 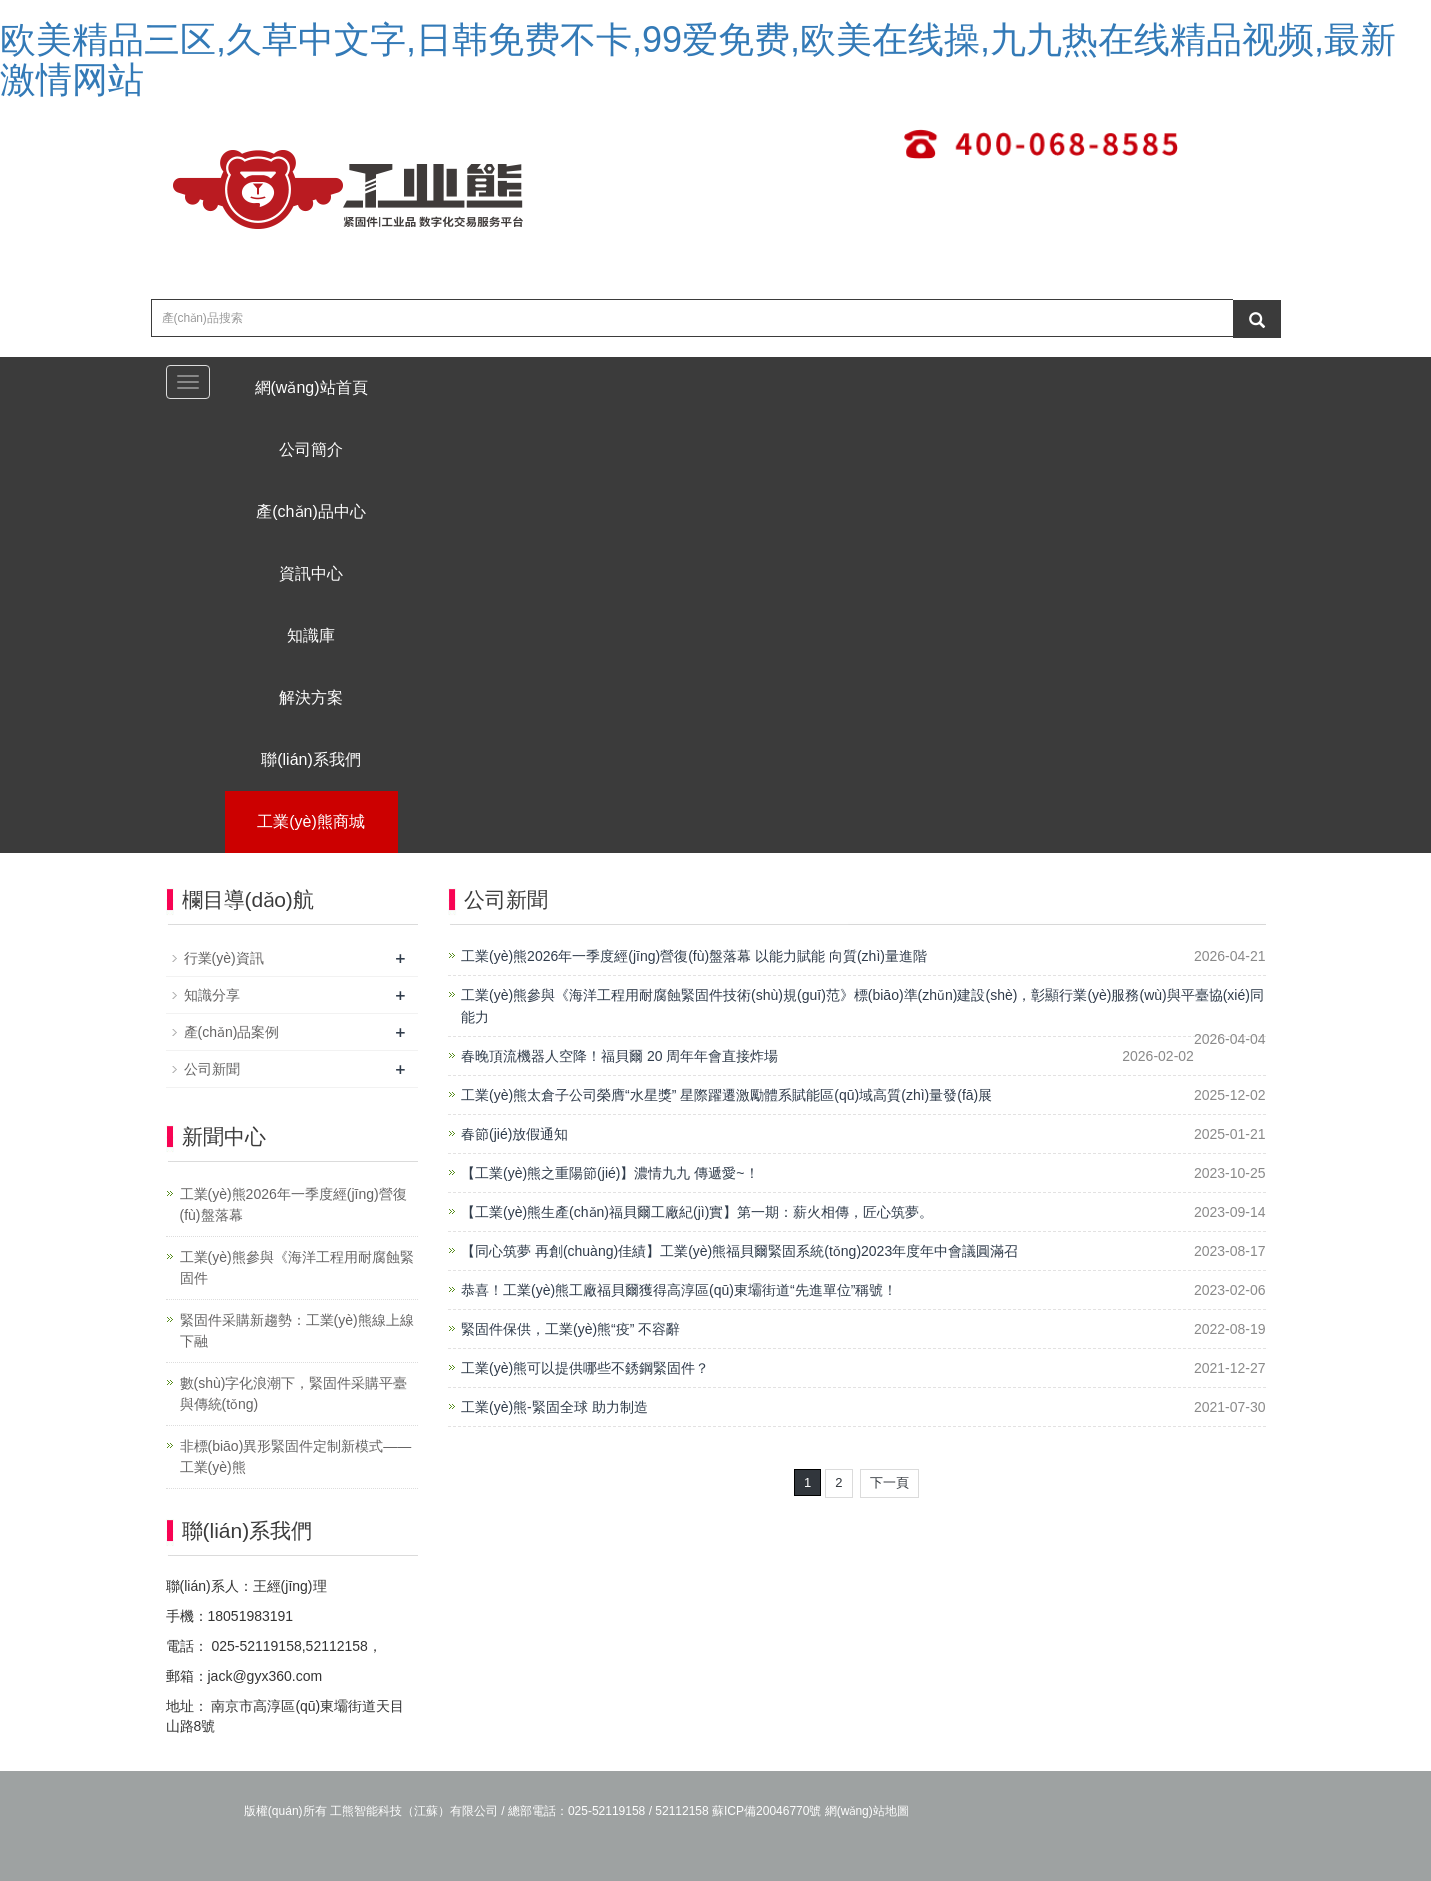 I want to click on 緊固件采購新趨勢：工業(yè)熊線上線下融, so click(x=297, y=1330).